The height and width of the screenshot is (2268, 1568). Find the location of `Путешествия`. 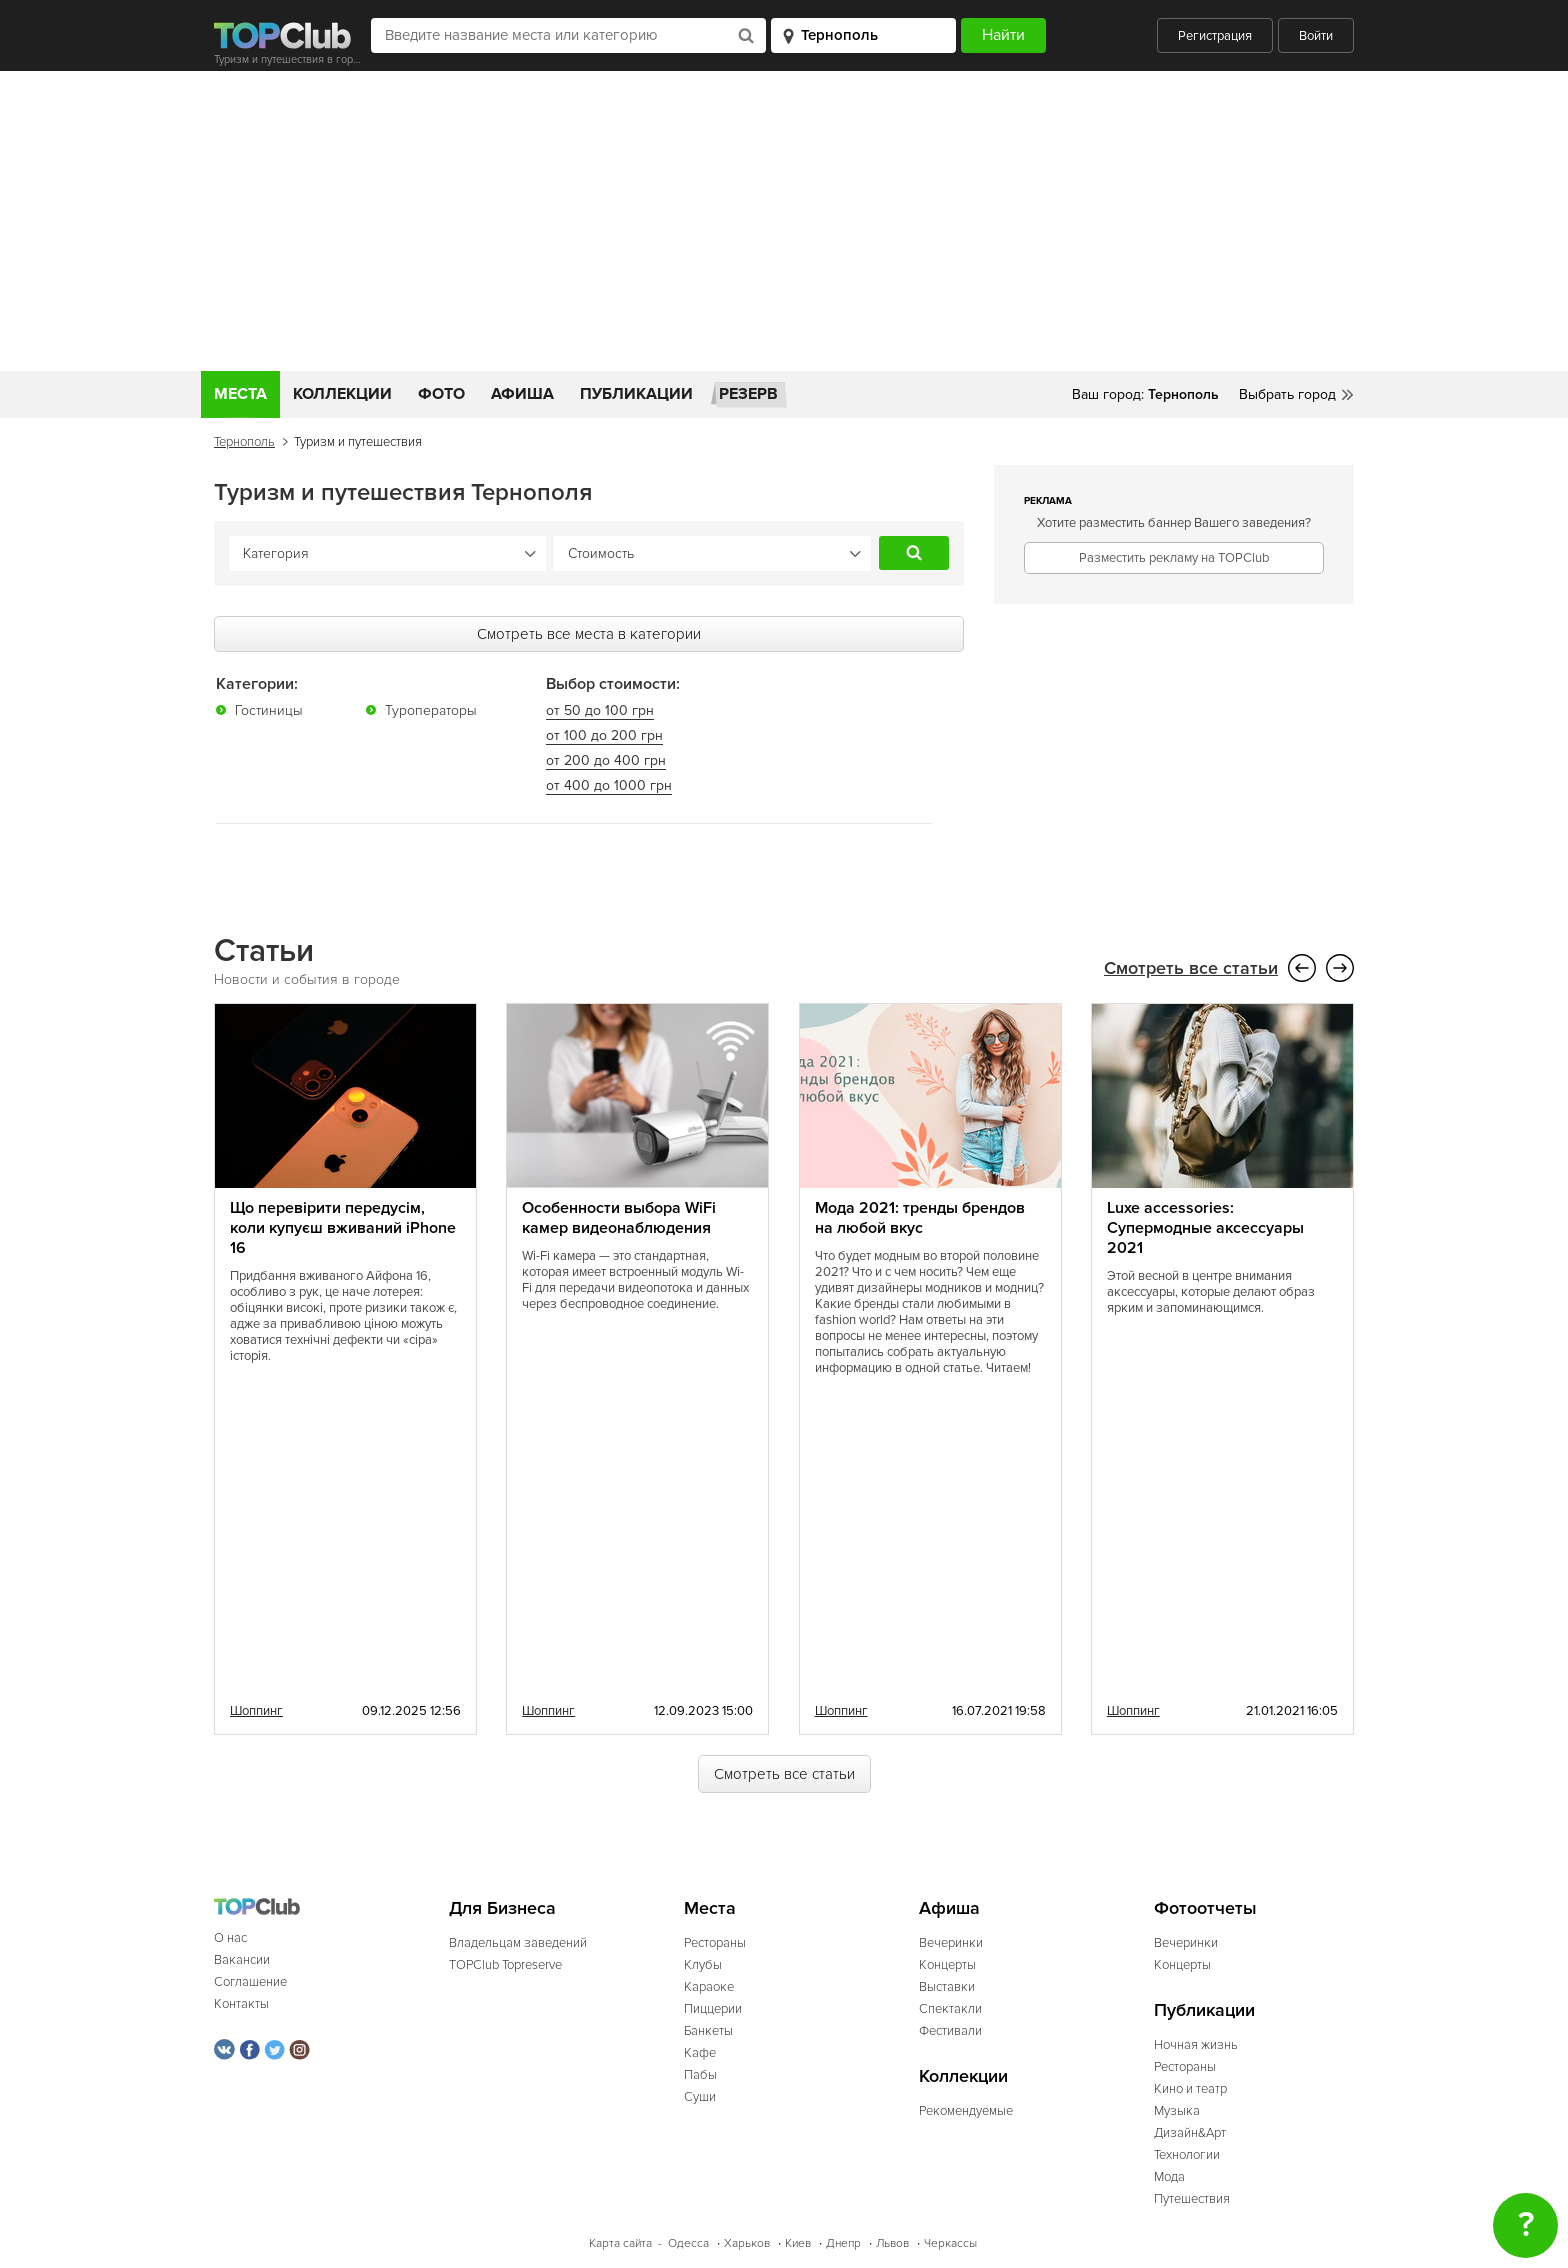

Путешествия is located at coordinates (1192, 2198).